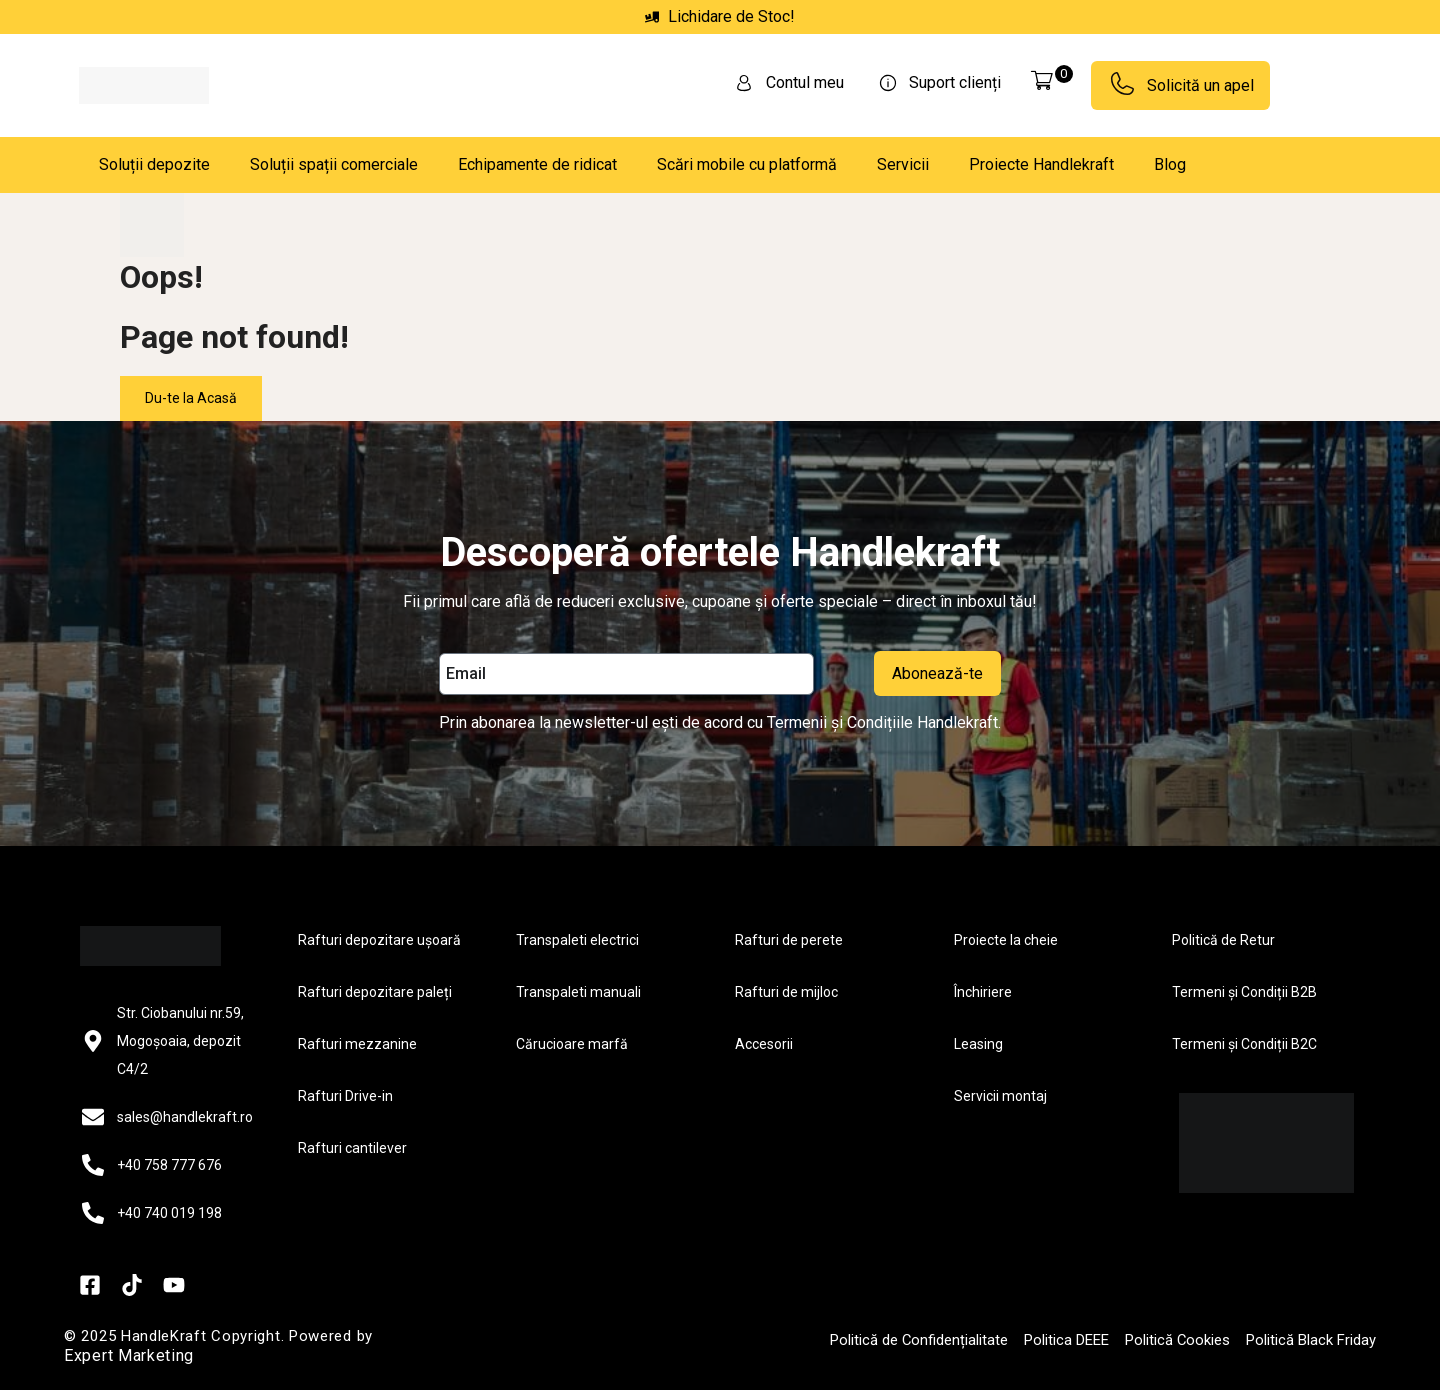 The image size is (1440, 1390). Describe the element at coordinates (537, 164) in the screenshot. I see `Echipamente de ridicat` at that location.